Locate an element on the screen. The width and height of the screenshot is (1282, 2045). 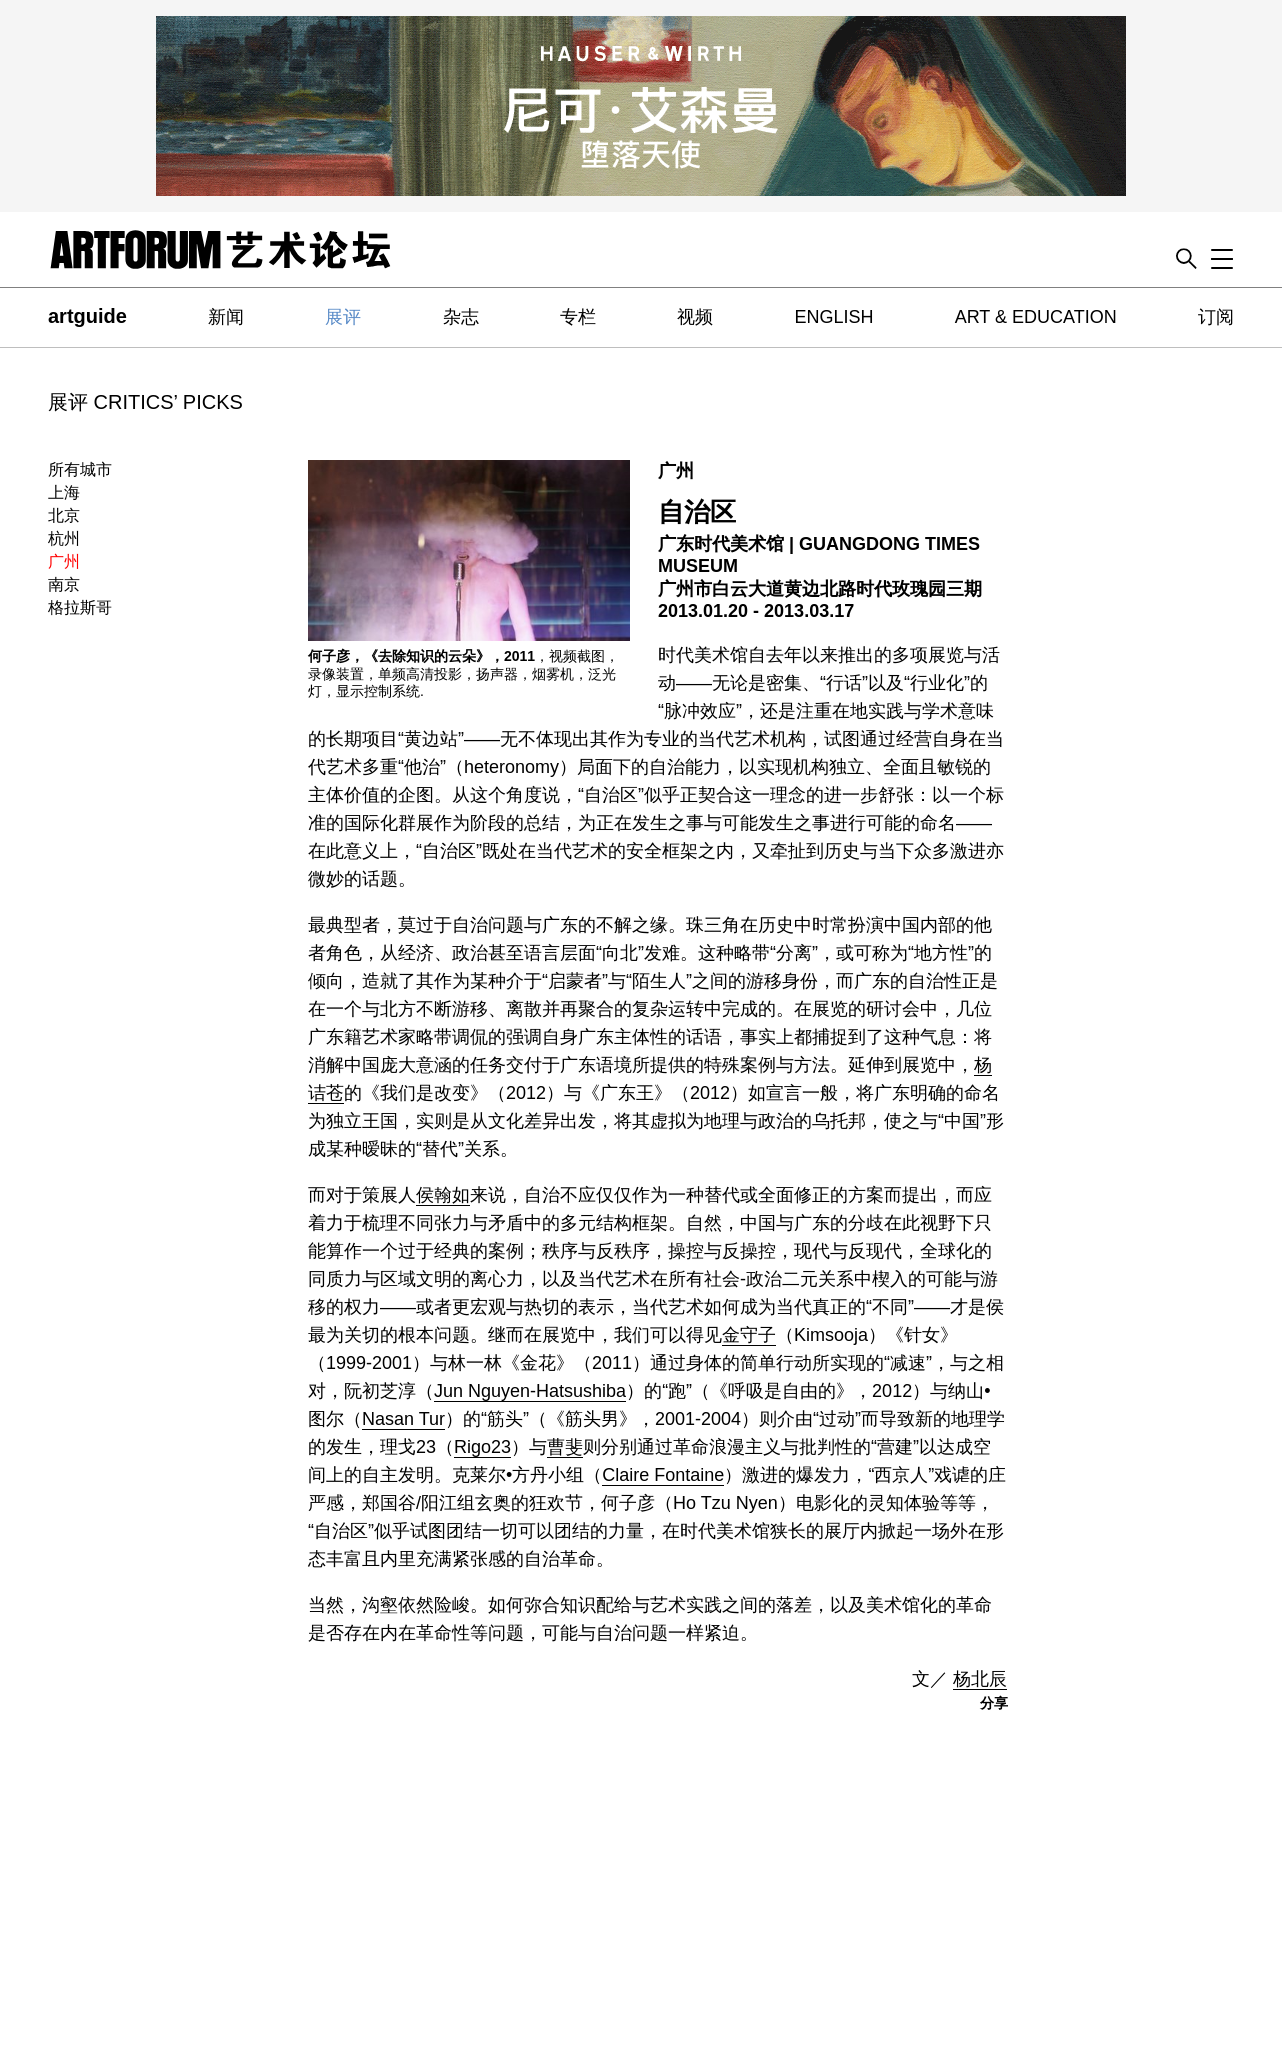
上海 is located at coordinates (64, 492).